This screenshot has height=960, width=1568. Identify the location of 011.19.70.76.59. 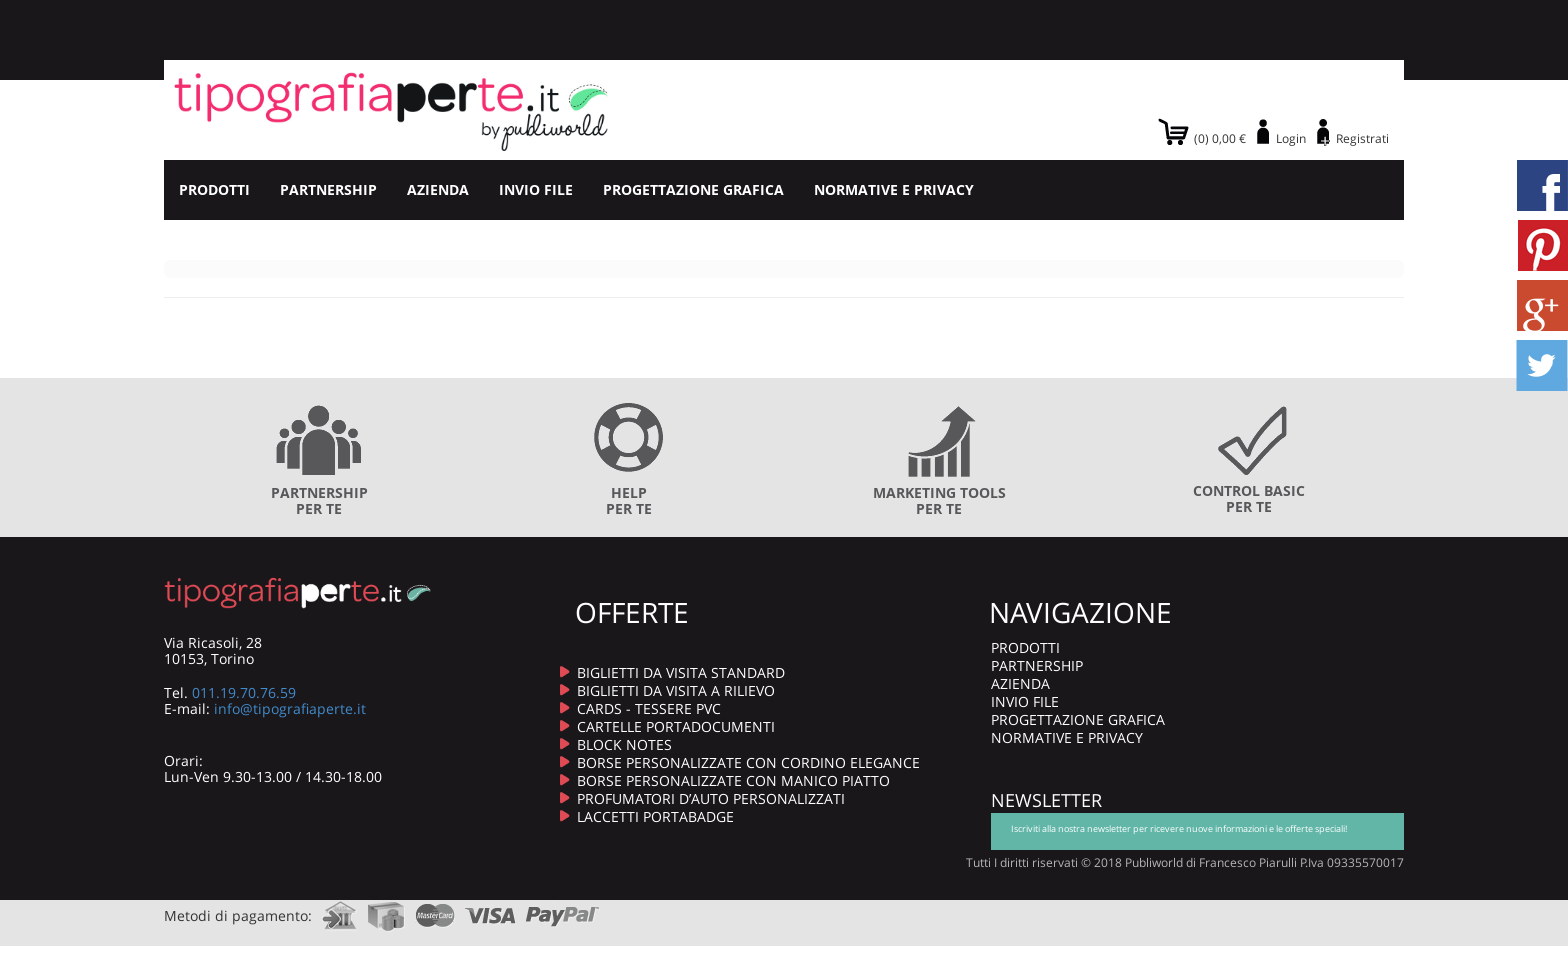
(244, 692).